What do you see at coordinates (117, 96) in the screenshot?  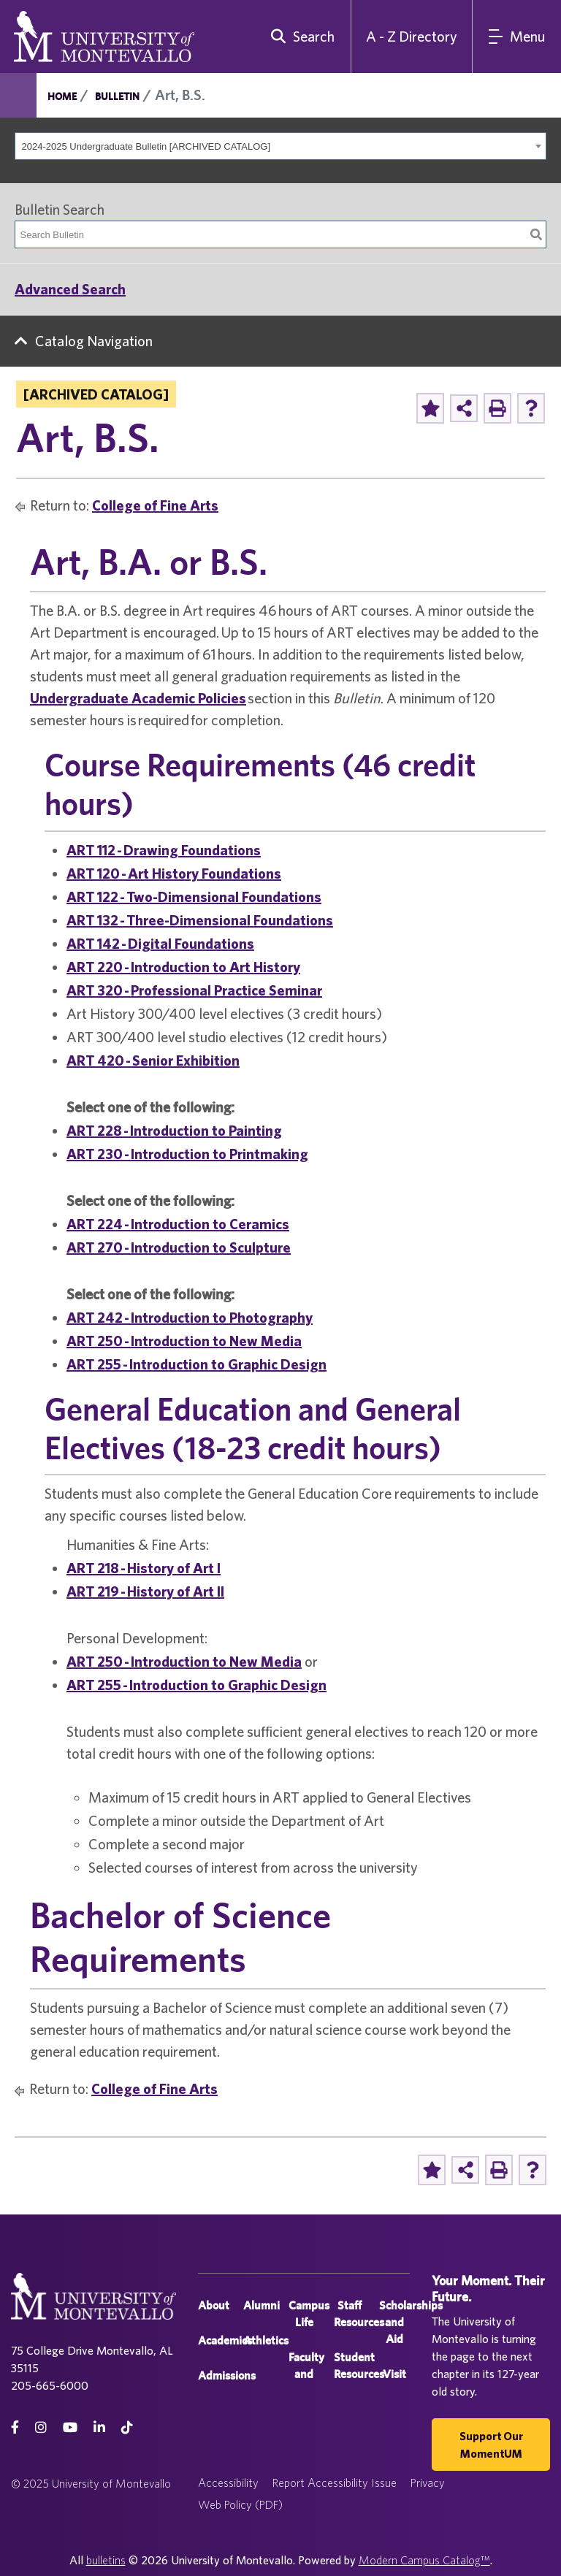 I see `Bulletin` at bounding box center [117, 96].